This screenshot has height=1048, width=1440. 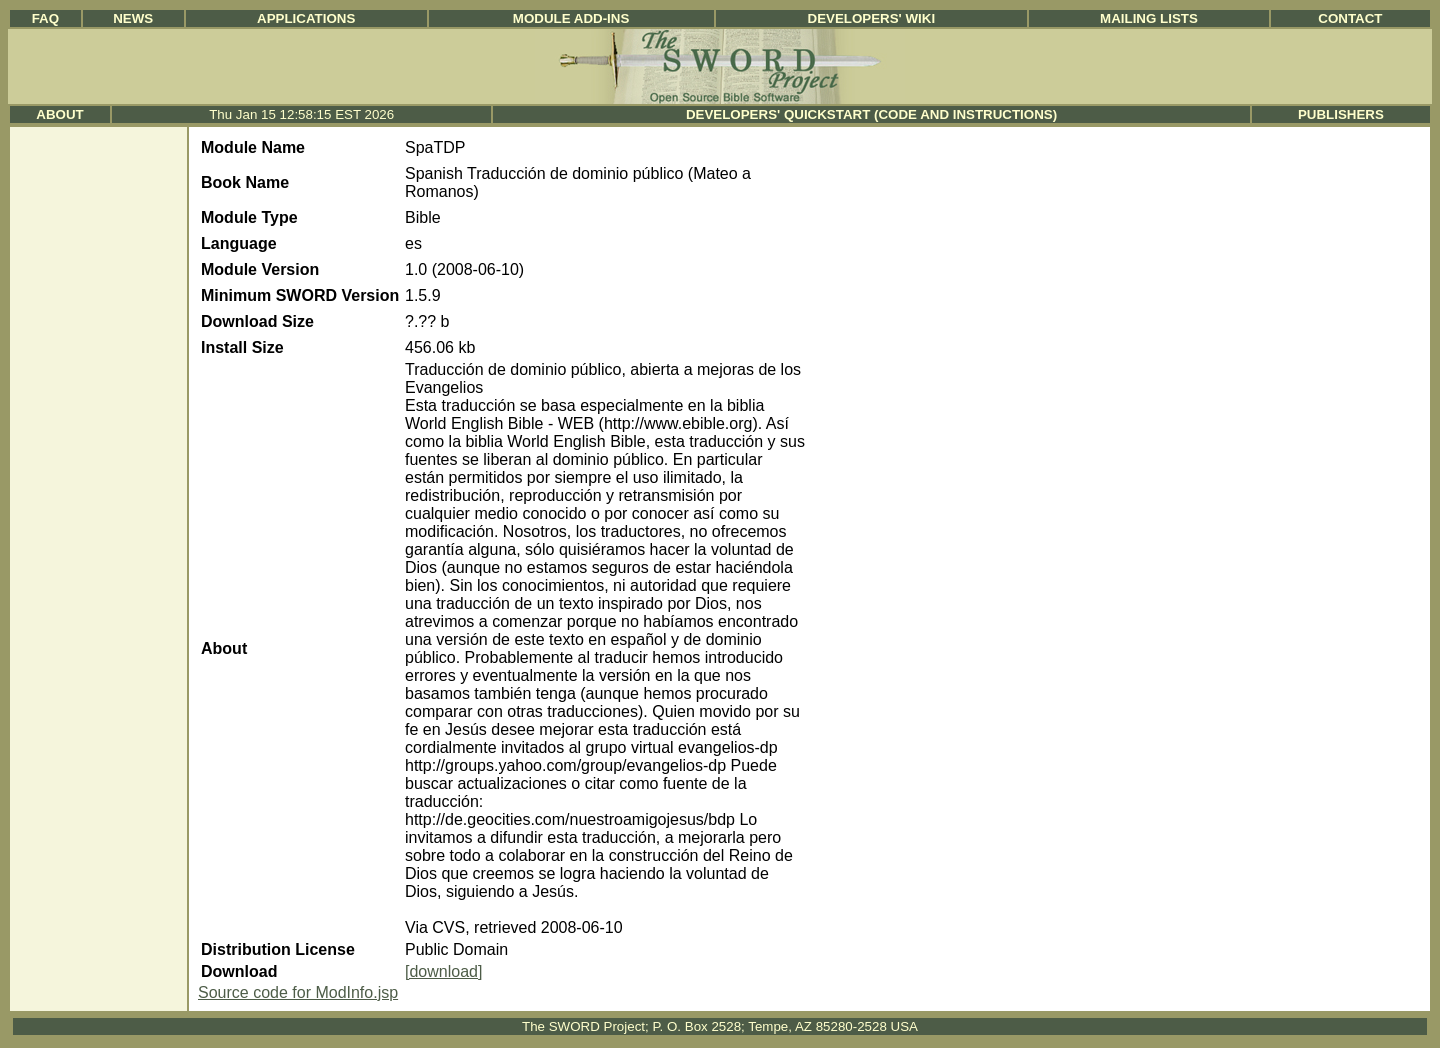 What do you see at coordinates (133, 18) in the screenshot?
I see `News` at bounding box center [133, 18].